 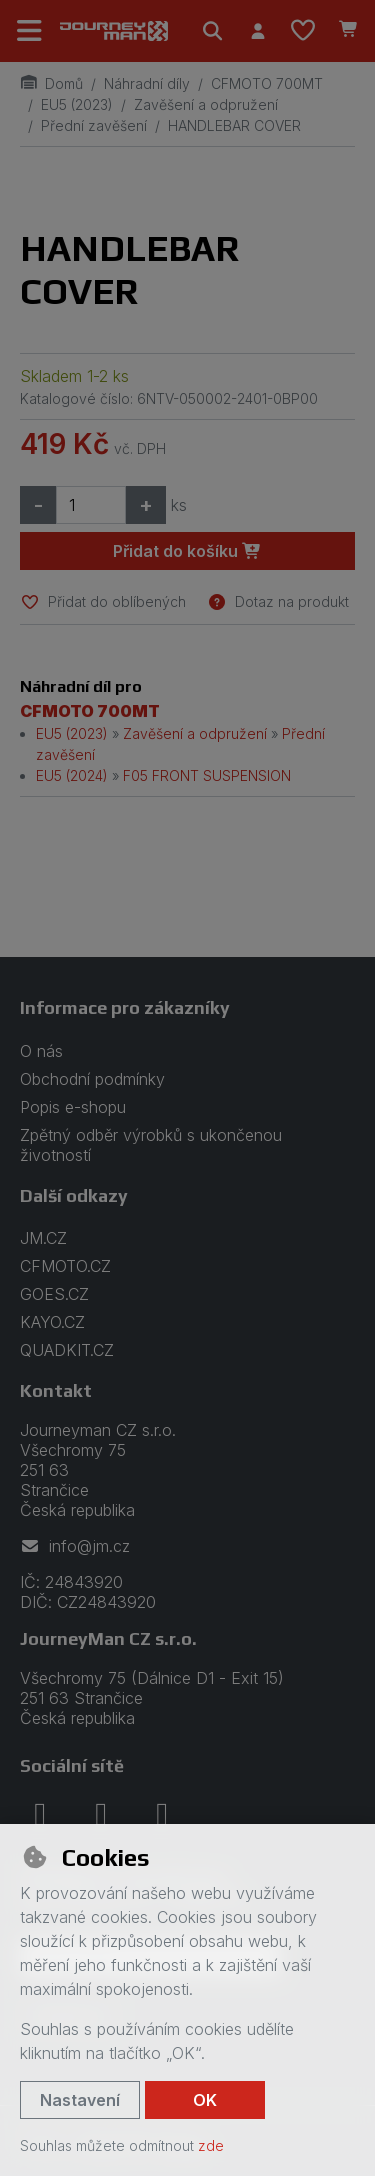 I want to click on CFMOTO.CZ, so click(x=65, y=1266).